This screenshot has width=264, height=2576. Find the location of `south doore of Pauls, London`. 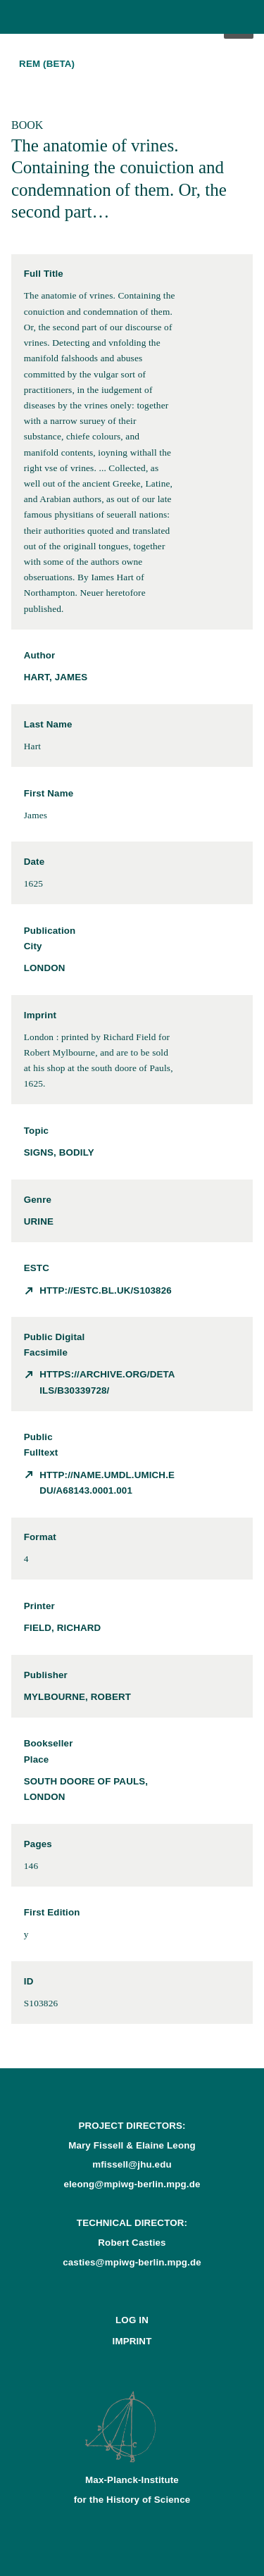

south doore of Pauls, London is located at coordinates (86, 1789).